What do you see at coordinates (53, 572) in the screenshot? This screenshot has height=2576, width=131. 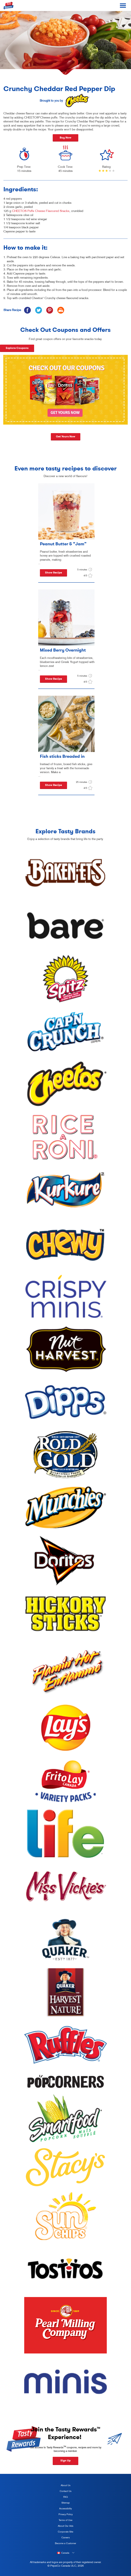 I see `Show Recipe` at bounding box center [53, 572].